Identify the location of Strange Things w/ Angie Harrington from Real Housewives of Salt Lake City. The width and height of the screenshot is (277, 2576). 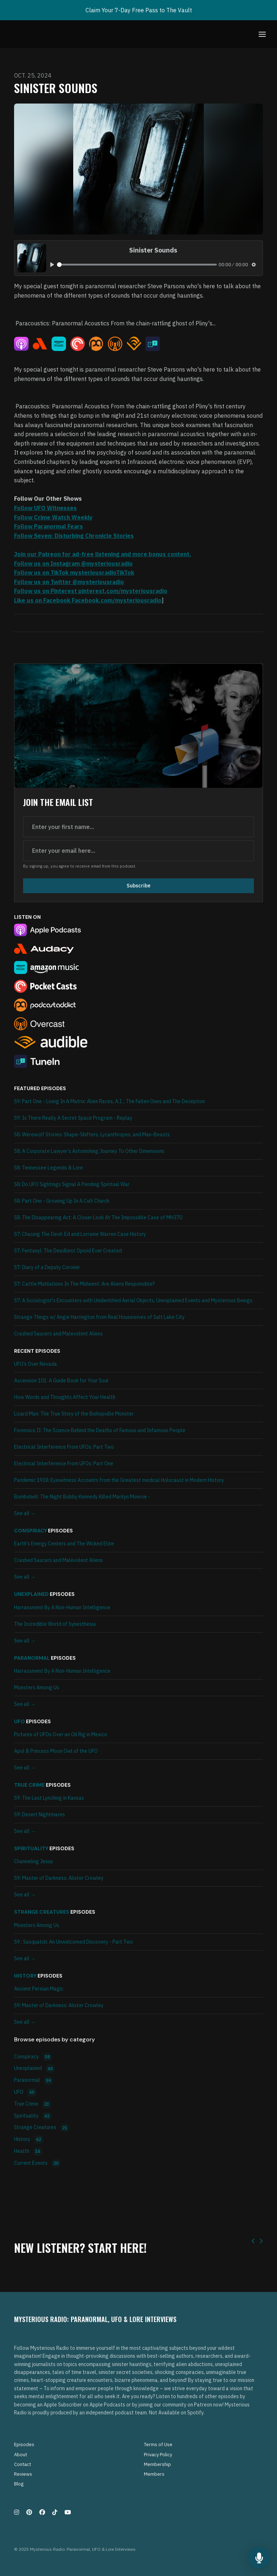
(99, 1317).